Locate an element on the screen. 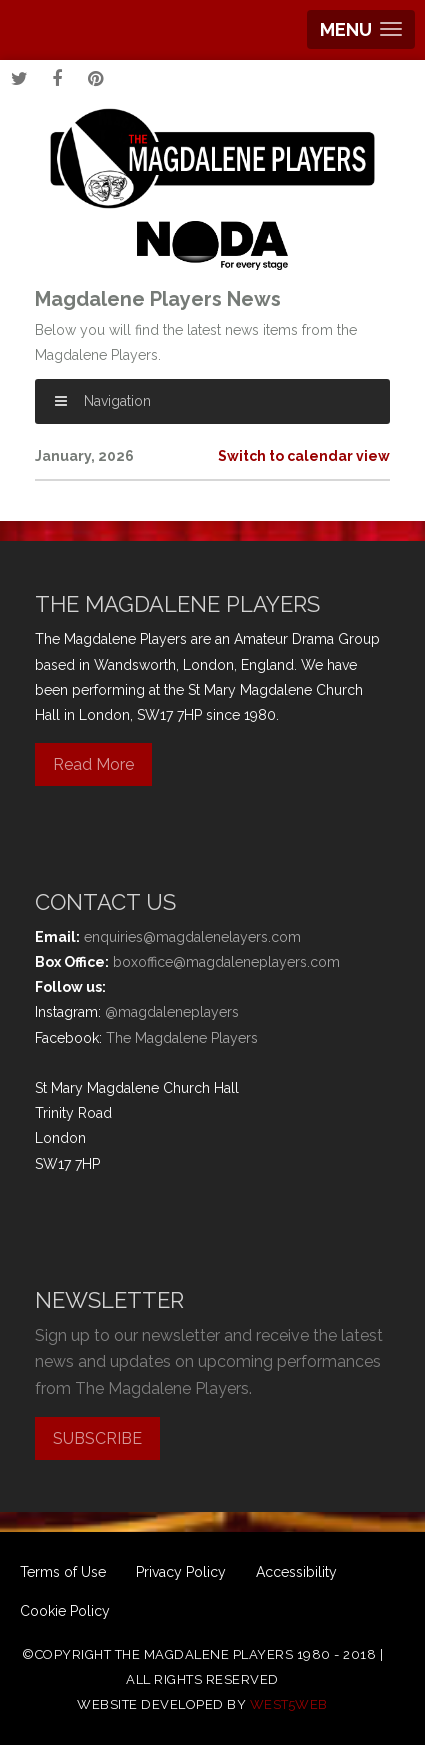  enquiries@magdalenelayers.com is located at coordinates (192, 937).